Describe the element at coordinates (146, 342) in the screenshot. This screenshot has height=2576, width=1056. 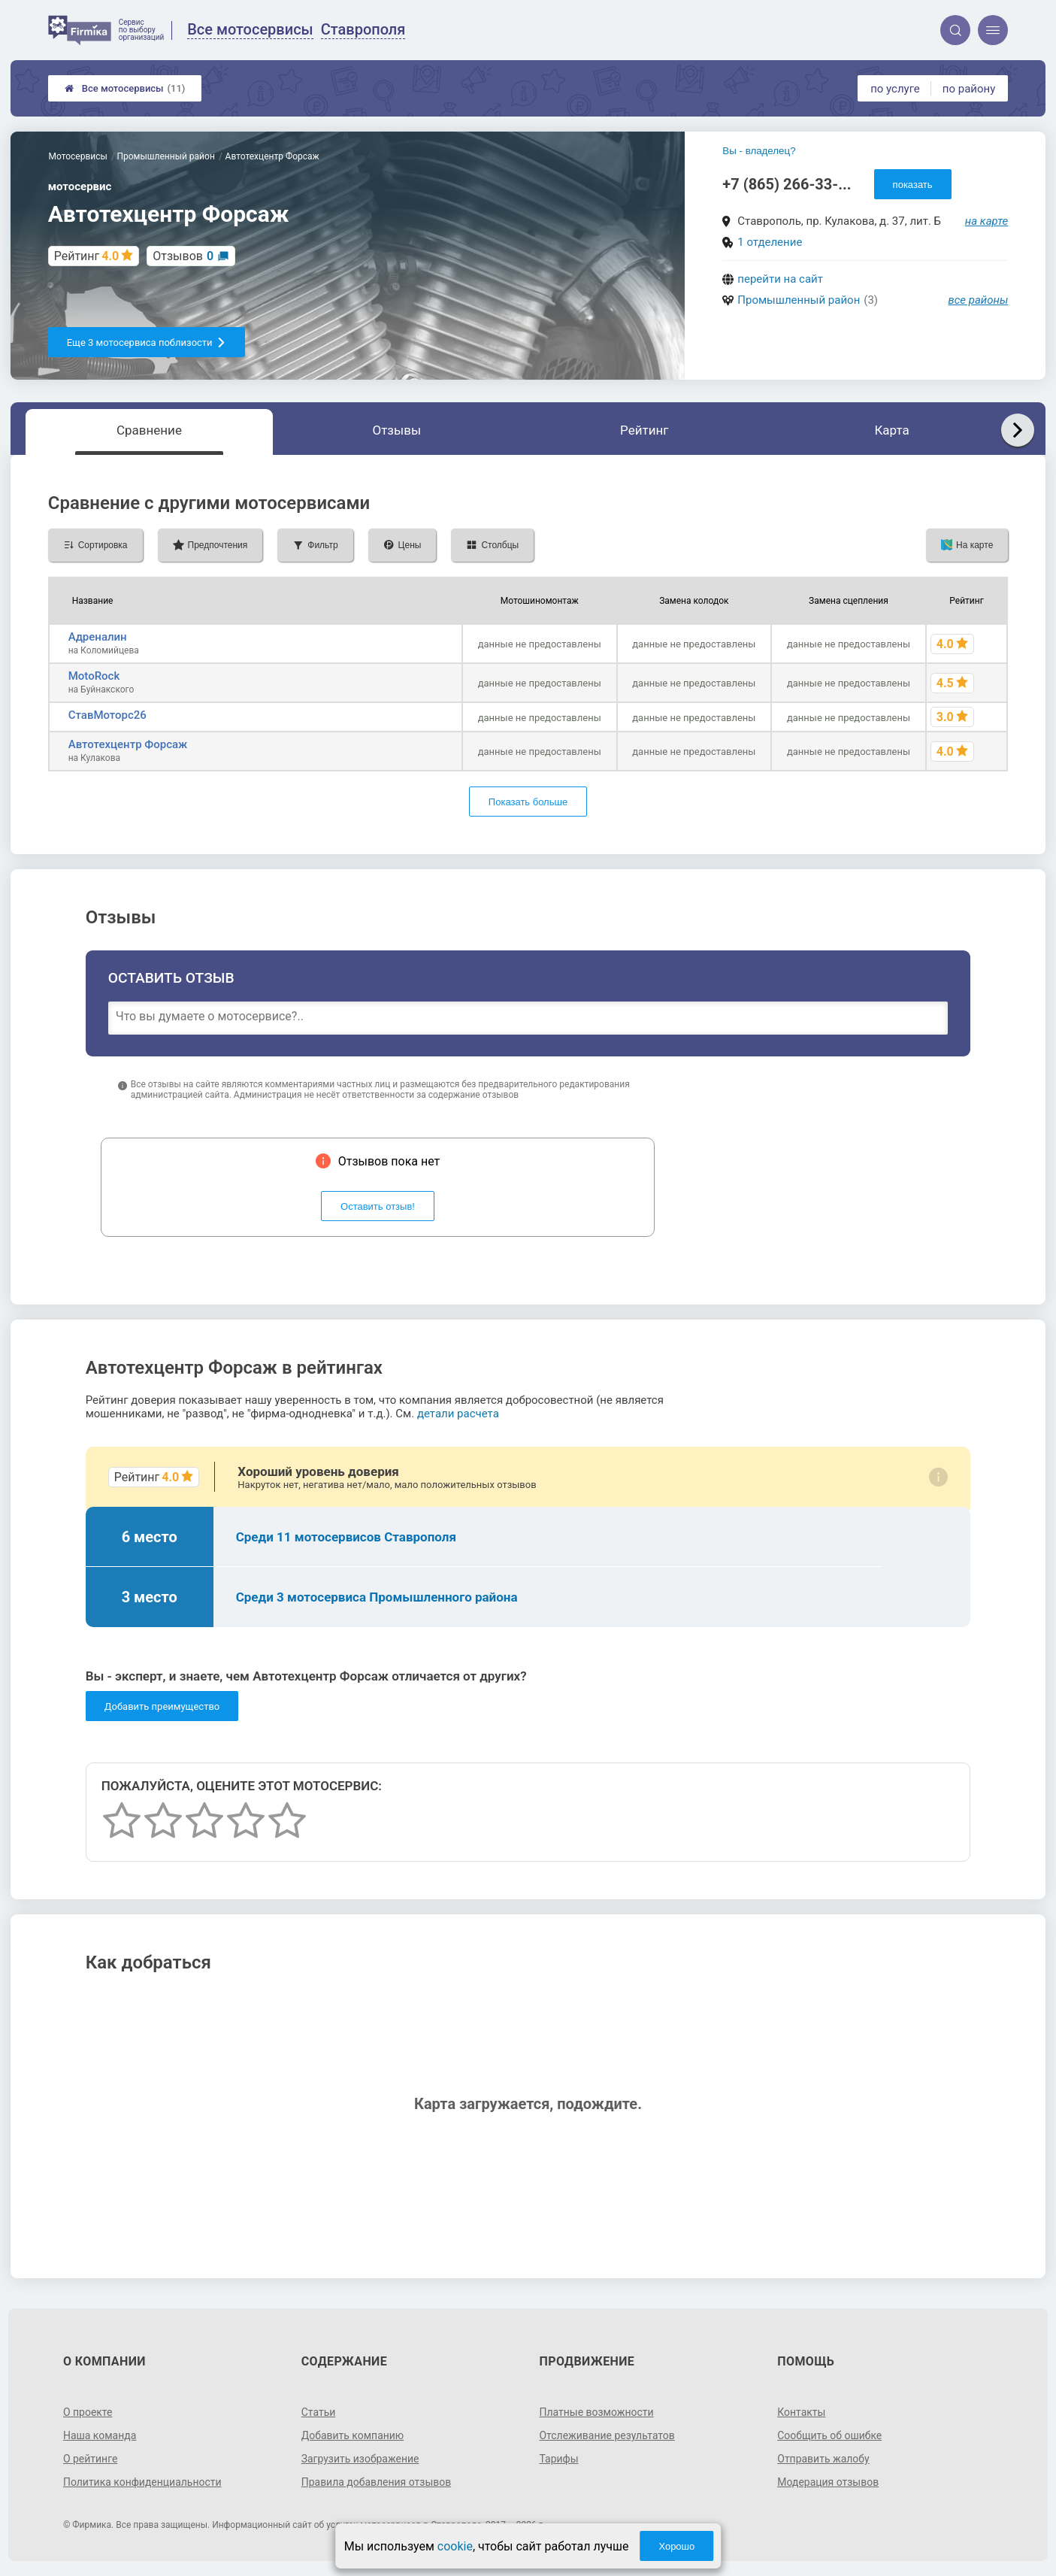
I see `Еще 3 мотосервиса поблизости` at that location.